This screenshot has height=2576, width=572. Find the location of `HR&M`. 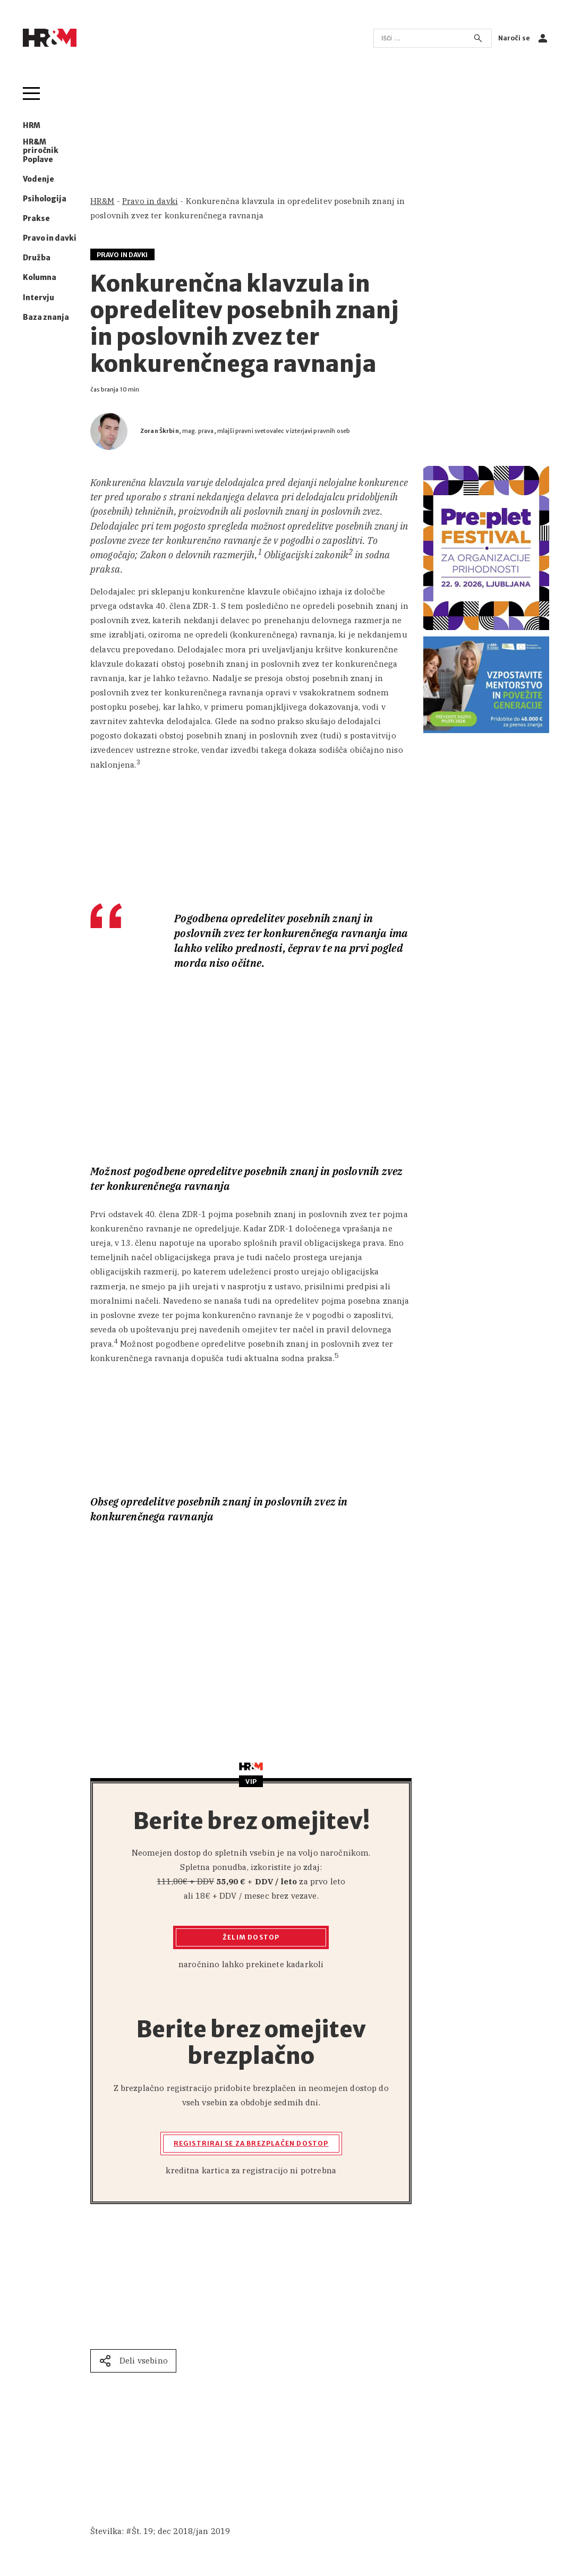

HR&M is located at coordinates (102, 201).